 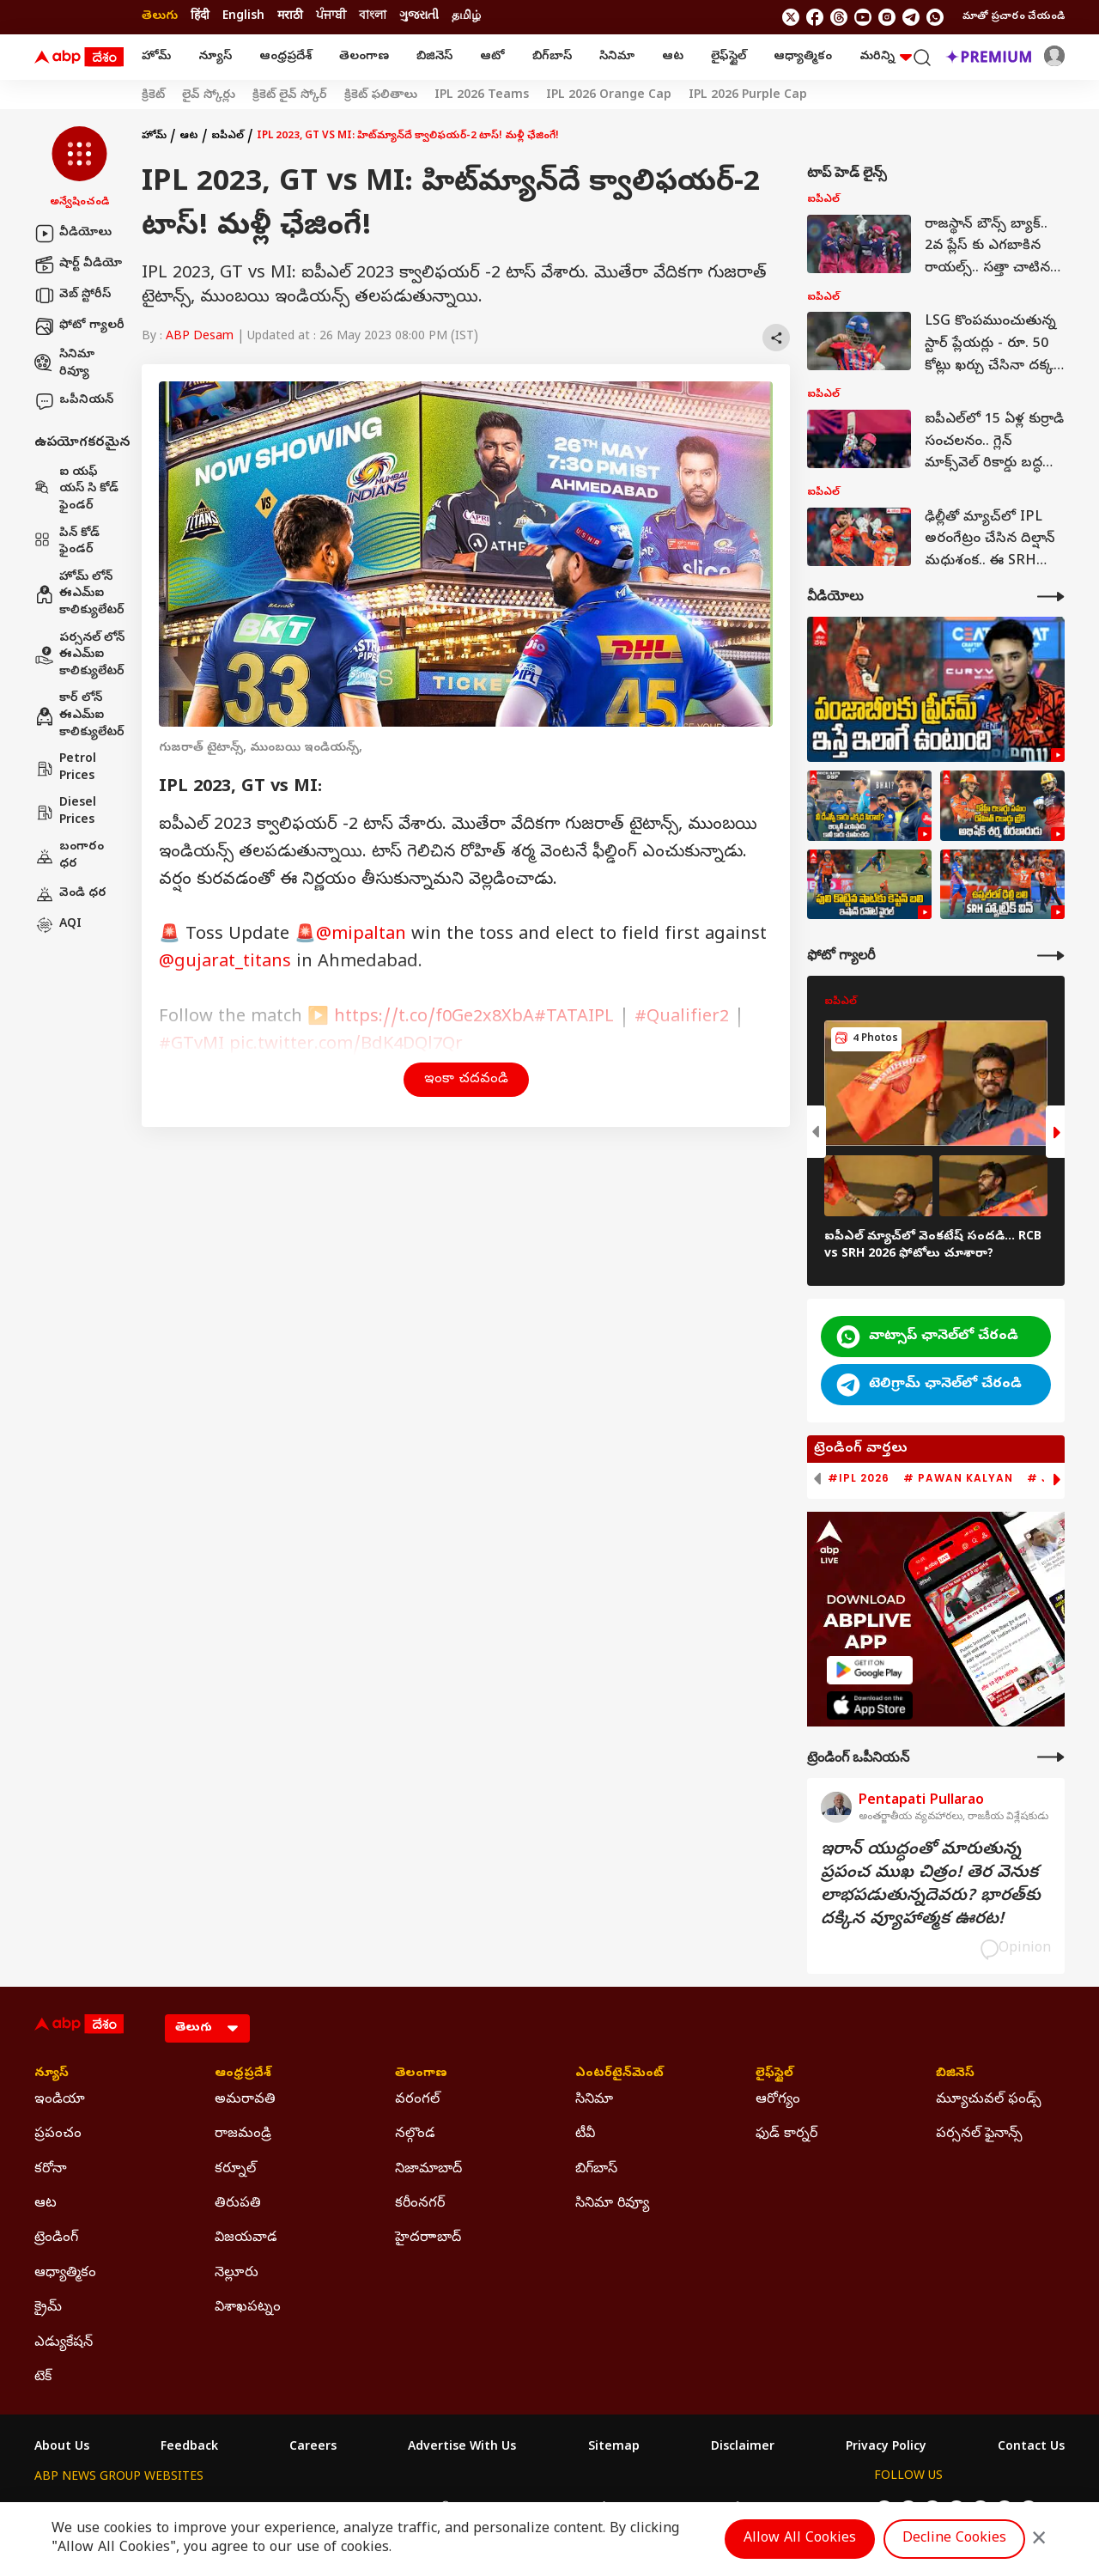 What do you see at coordinates (290, 17) in the screenshot?
I see `मराठी [Switch to मराठी language]` at bounding box center [290, 17].